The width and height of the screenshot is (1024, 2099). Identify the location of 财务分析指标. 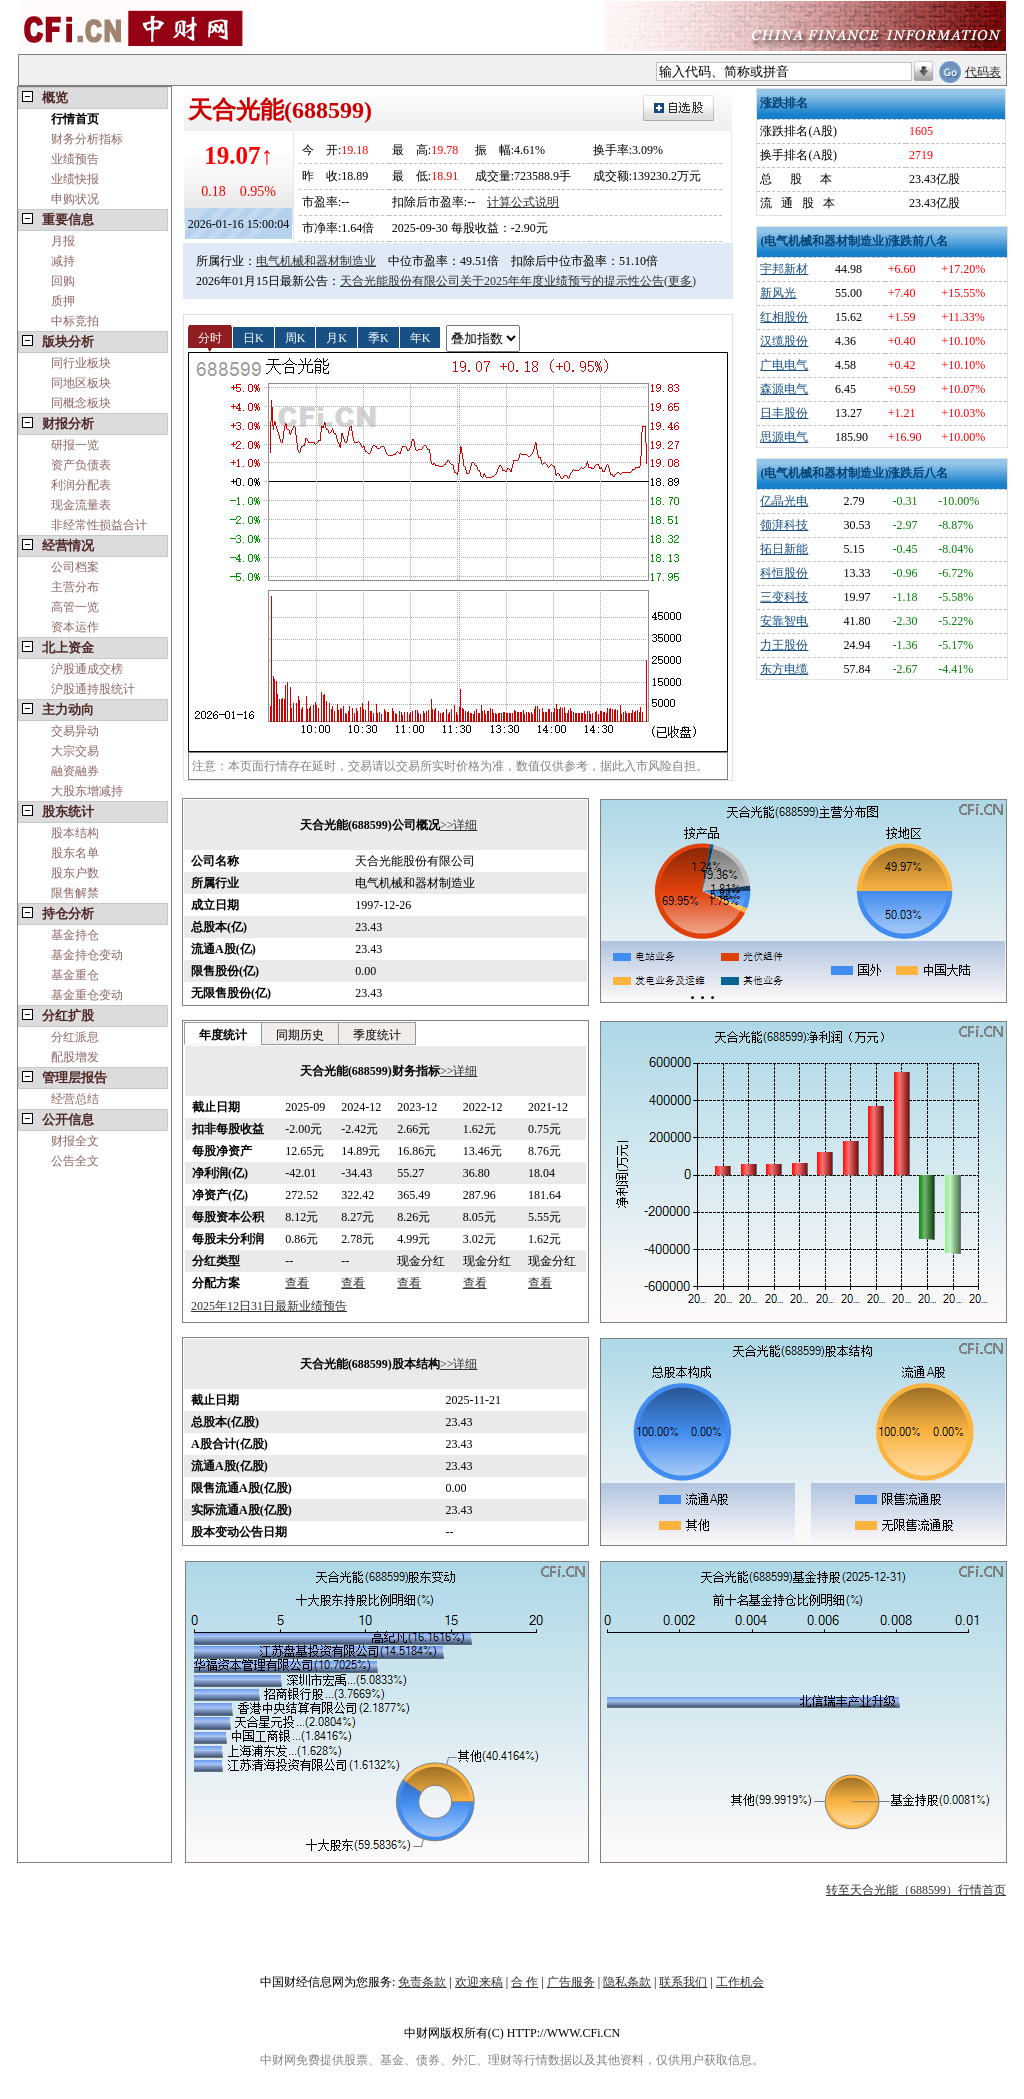
(87, 139).